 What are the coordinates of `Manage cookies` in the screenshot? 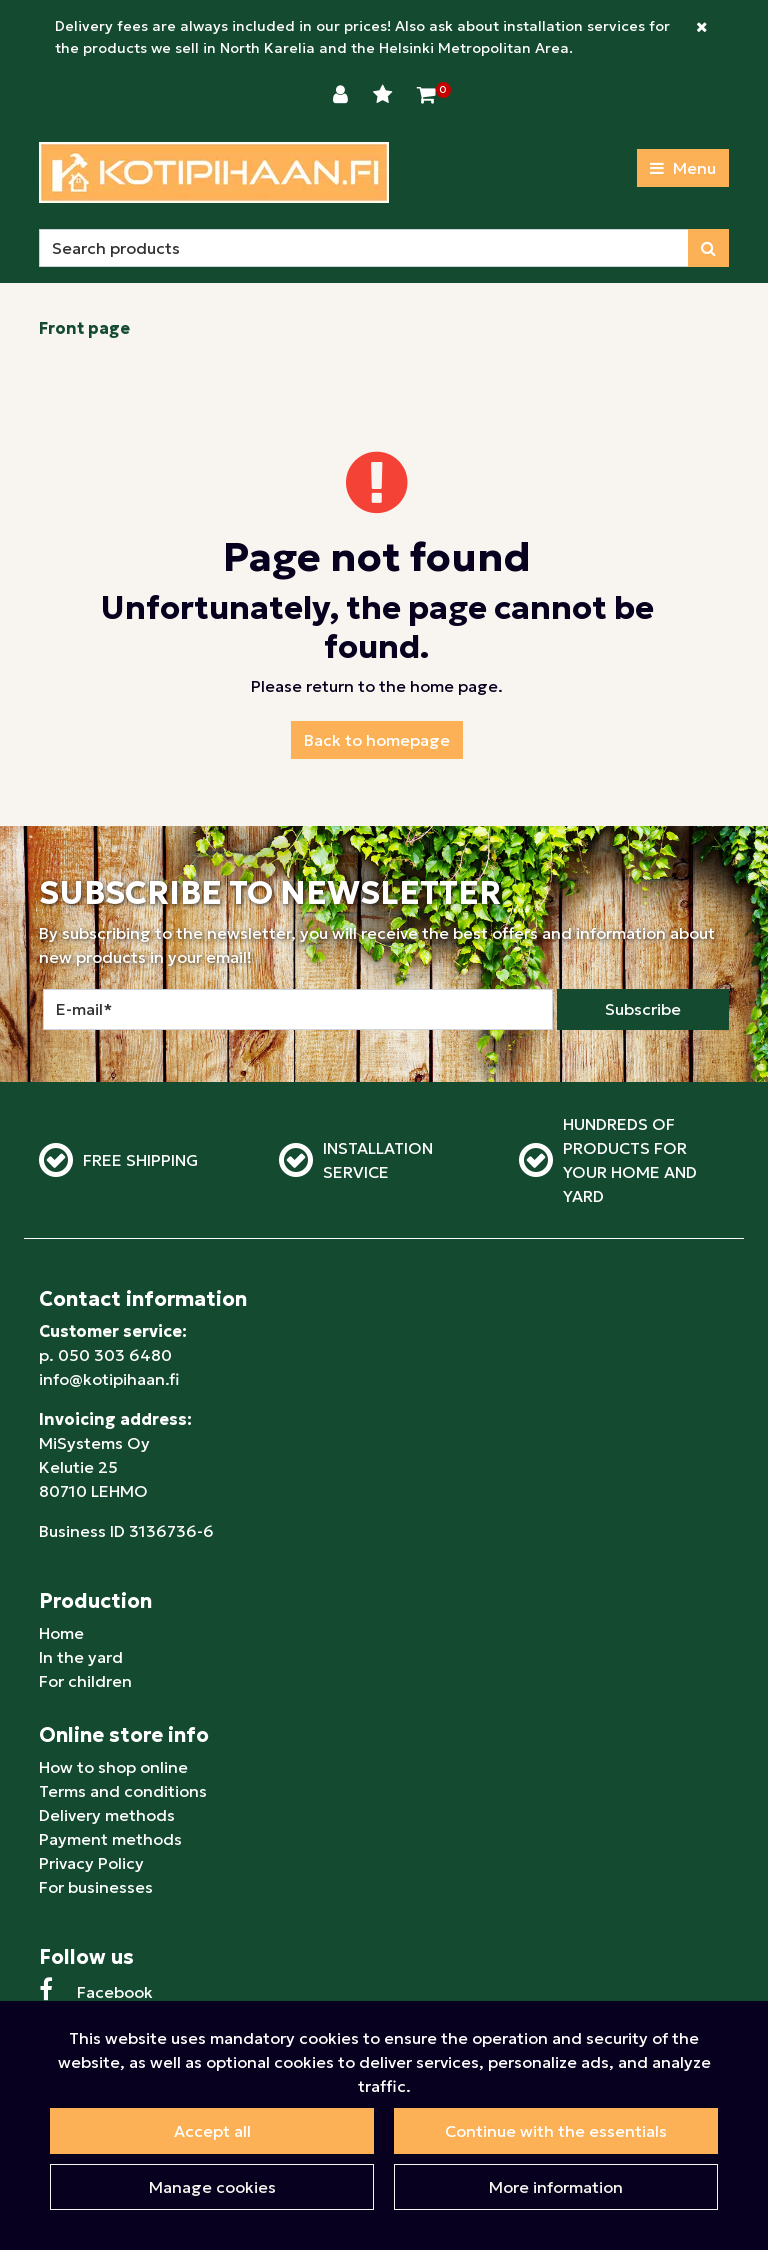 It's located at (212, 2187).